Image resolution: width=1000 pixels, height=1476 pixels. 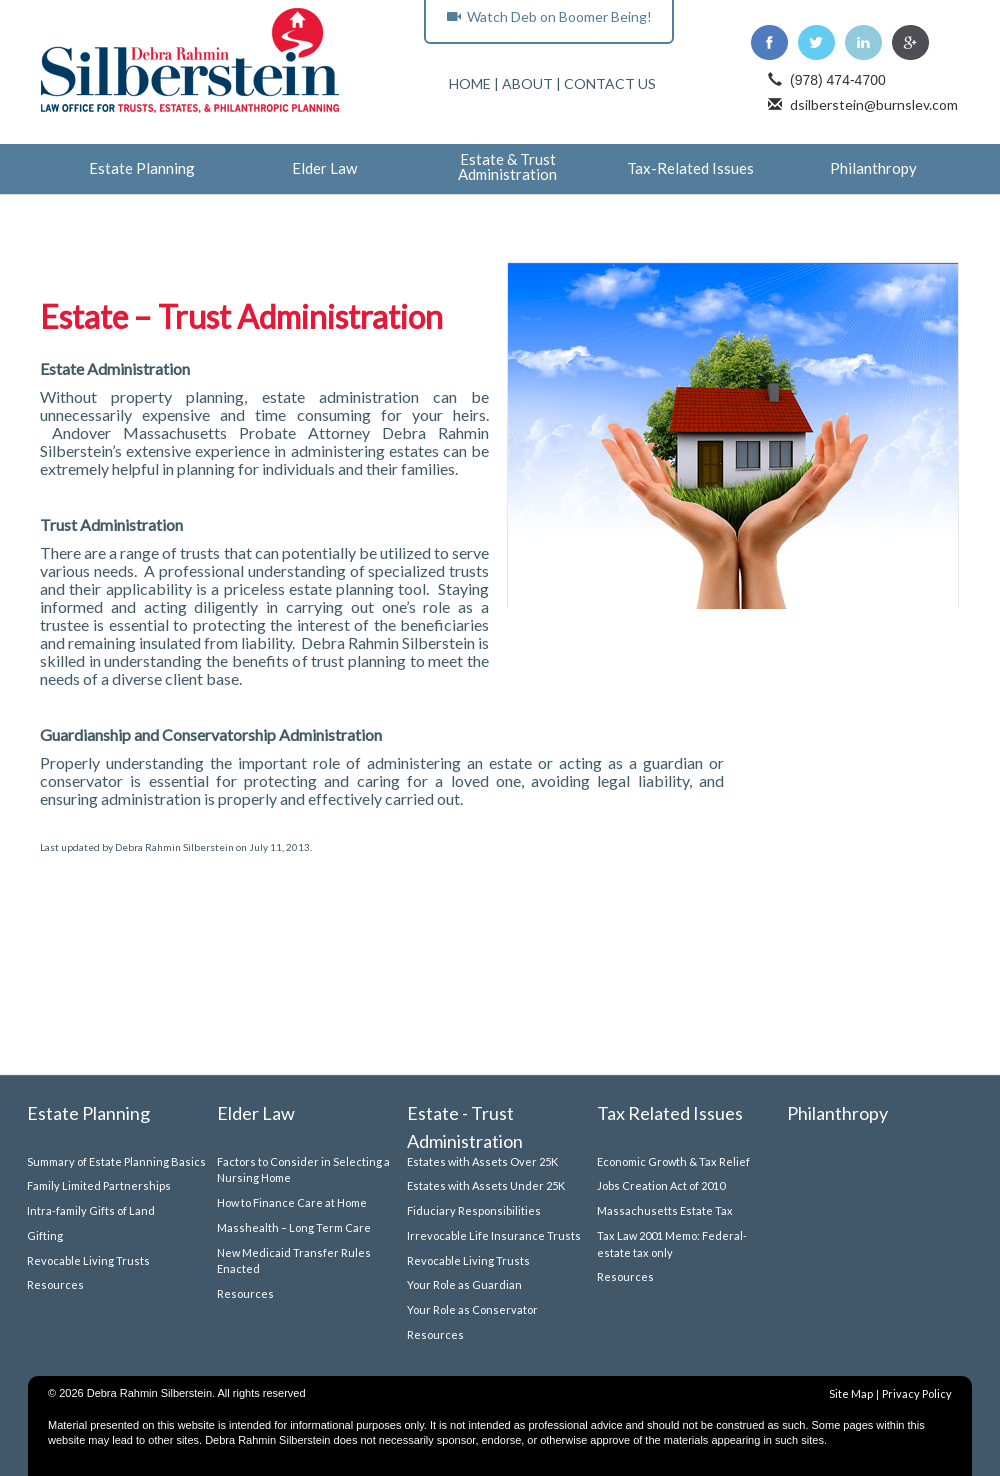 What do you see at coordinates (917, 1393) in the screenshot?
I see `Privacy Policy` at bounding box center [917, 1393].